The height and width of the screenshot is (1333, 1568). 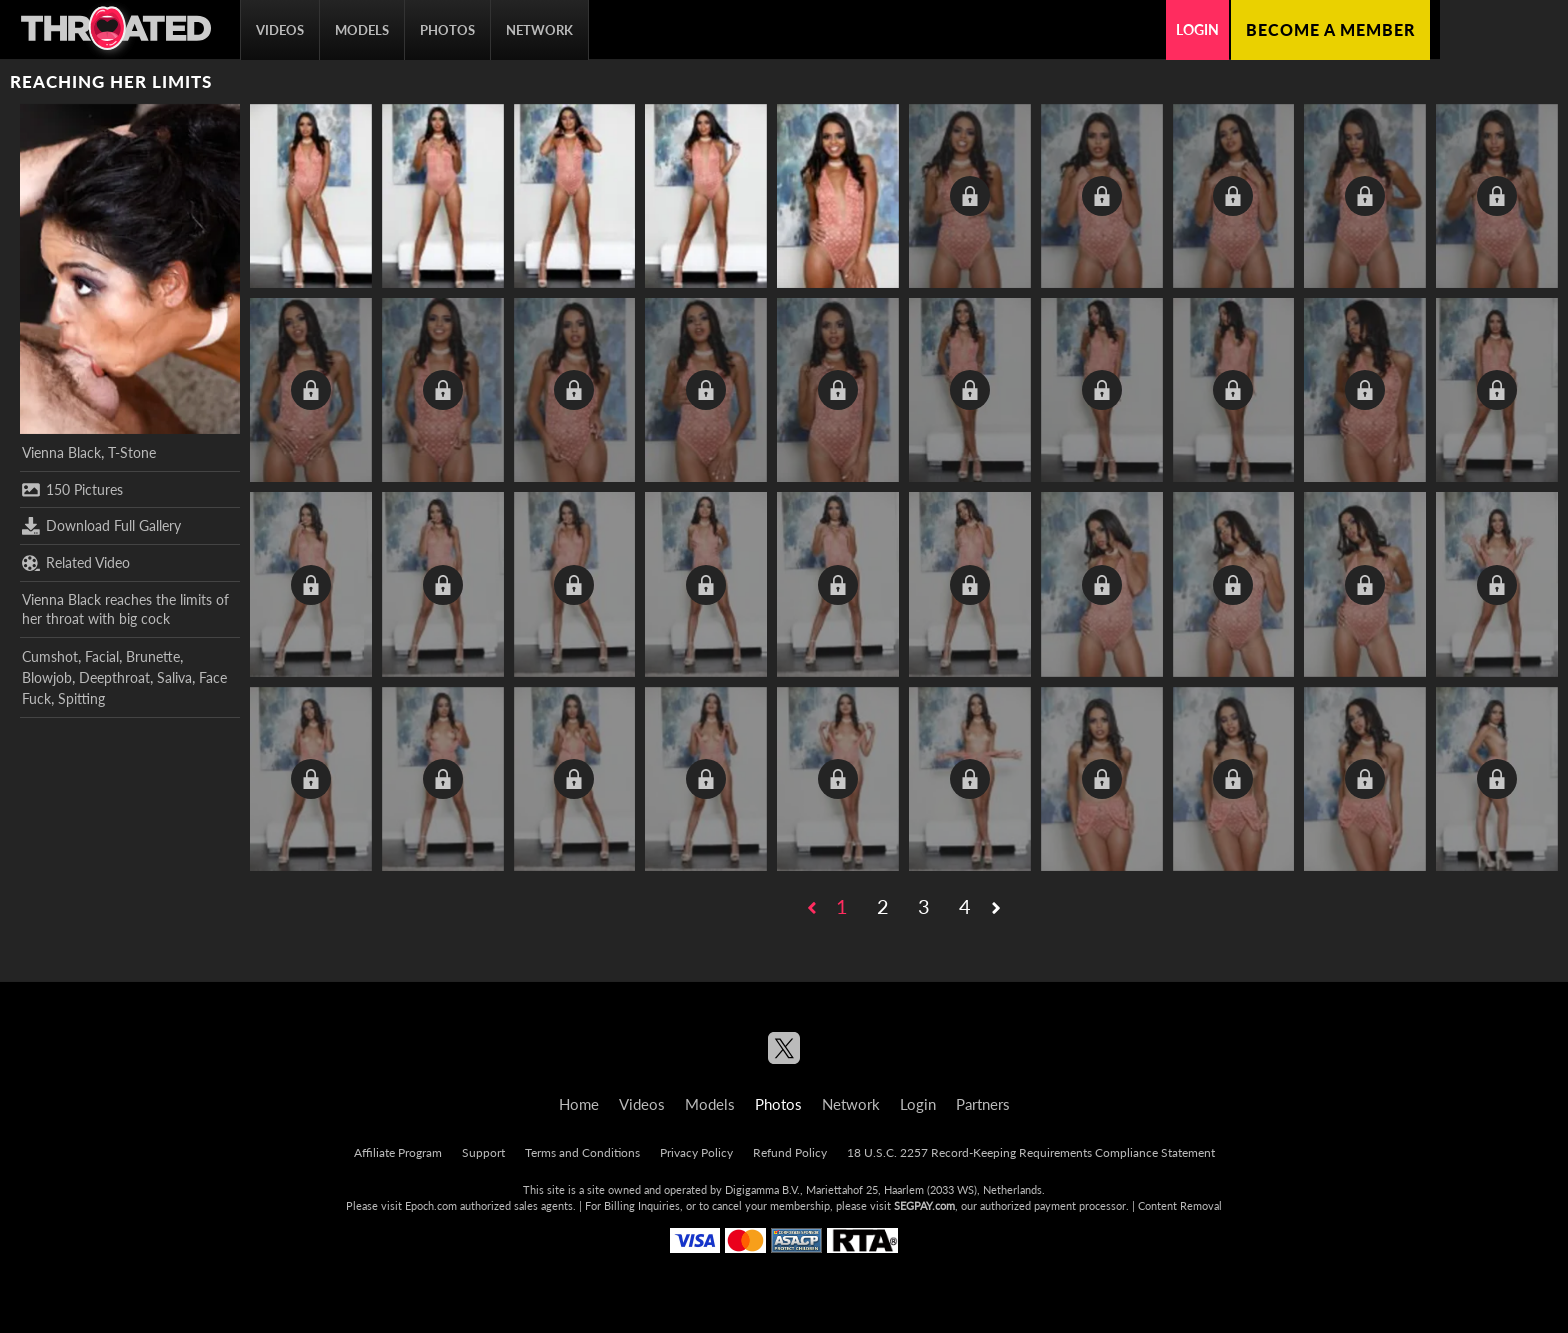 What do you see at coordinates (76, 563) in the screenshot?
I see `Related Video` at bounding box center [76, 563].